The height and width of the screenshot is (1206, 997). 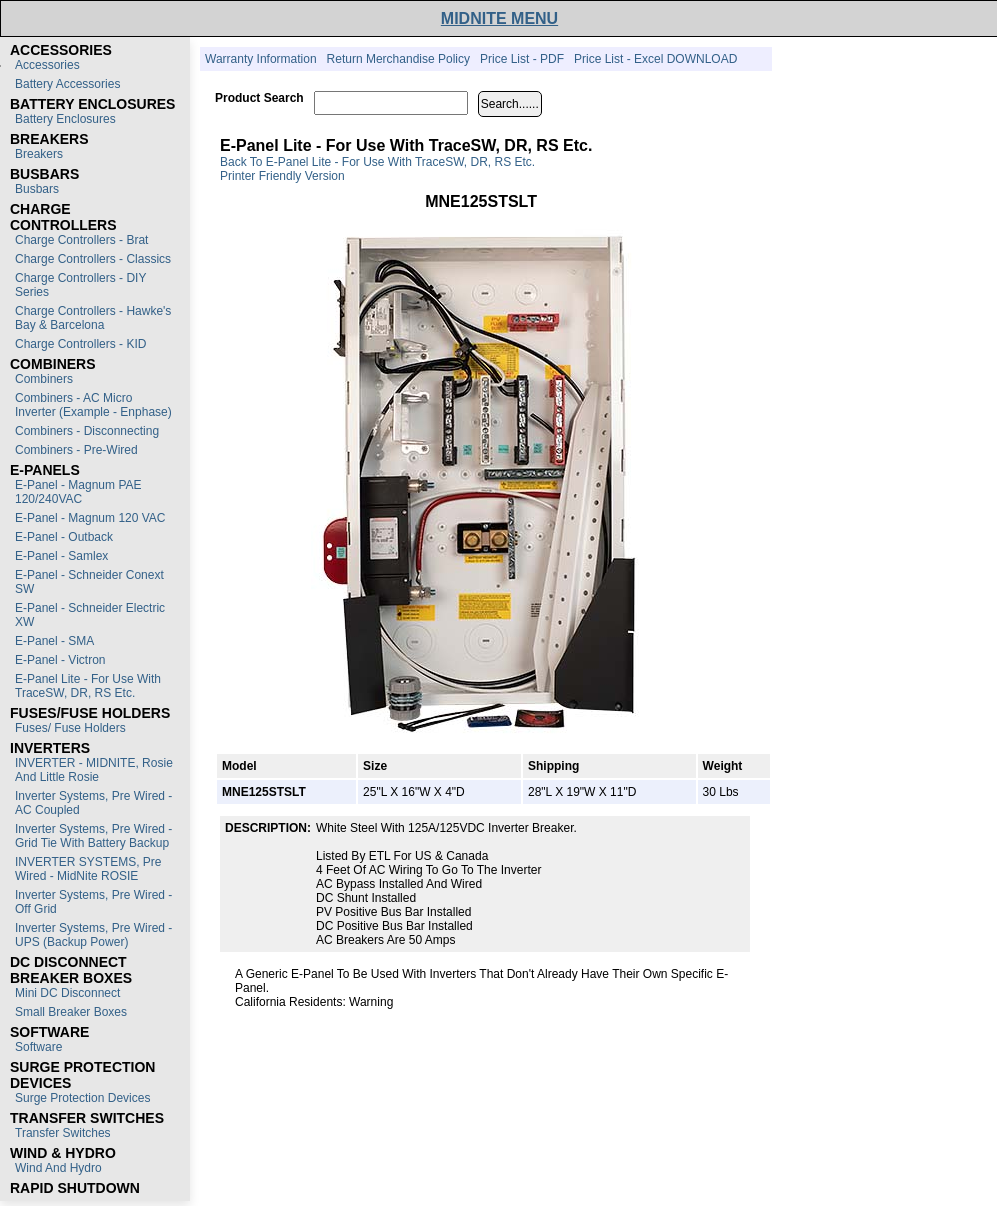 What do you see at coordinates (93, 836) in the screenshot?
I see `Inverter Systems, Pre Wired - Grid Tie with Battery Backup` at bounding box center [93, 836].